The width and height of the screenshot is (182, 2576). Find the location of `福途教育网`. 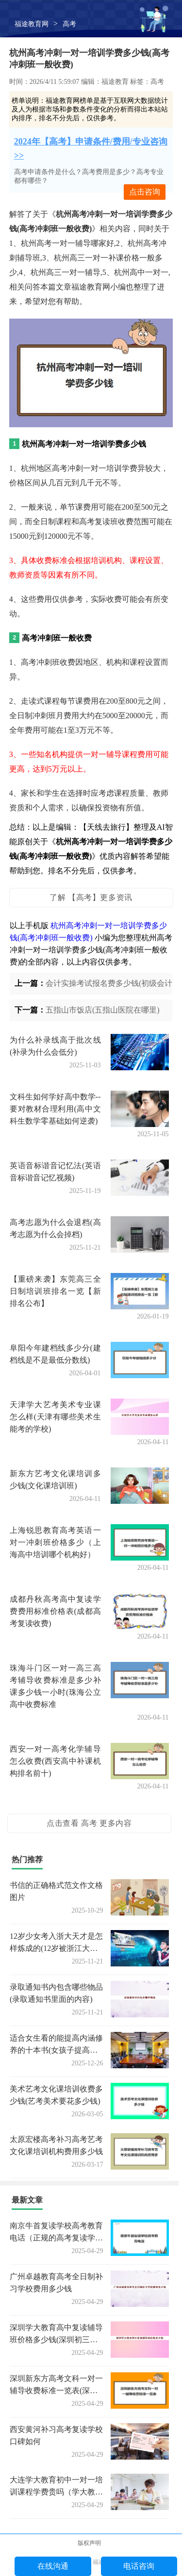

福途教育网 is located at coordinates (32, 24).